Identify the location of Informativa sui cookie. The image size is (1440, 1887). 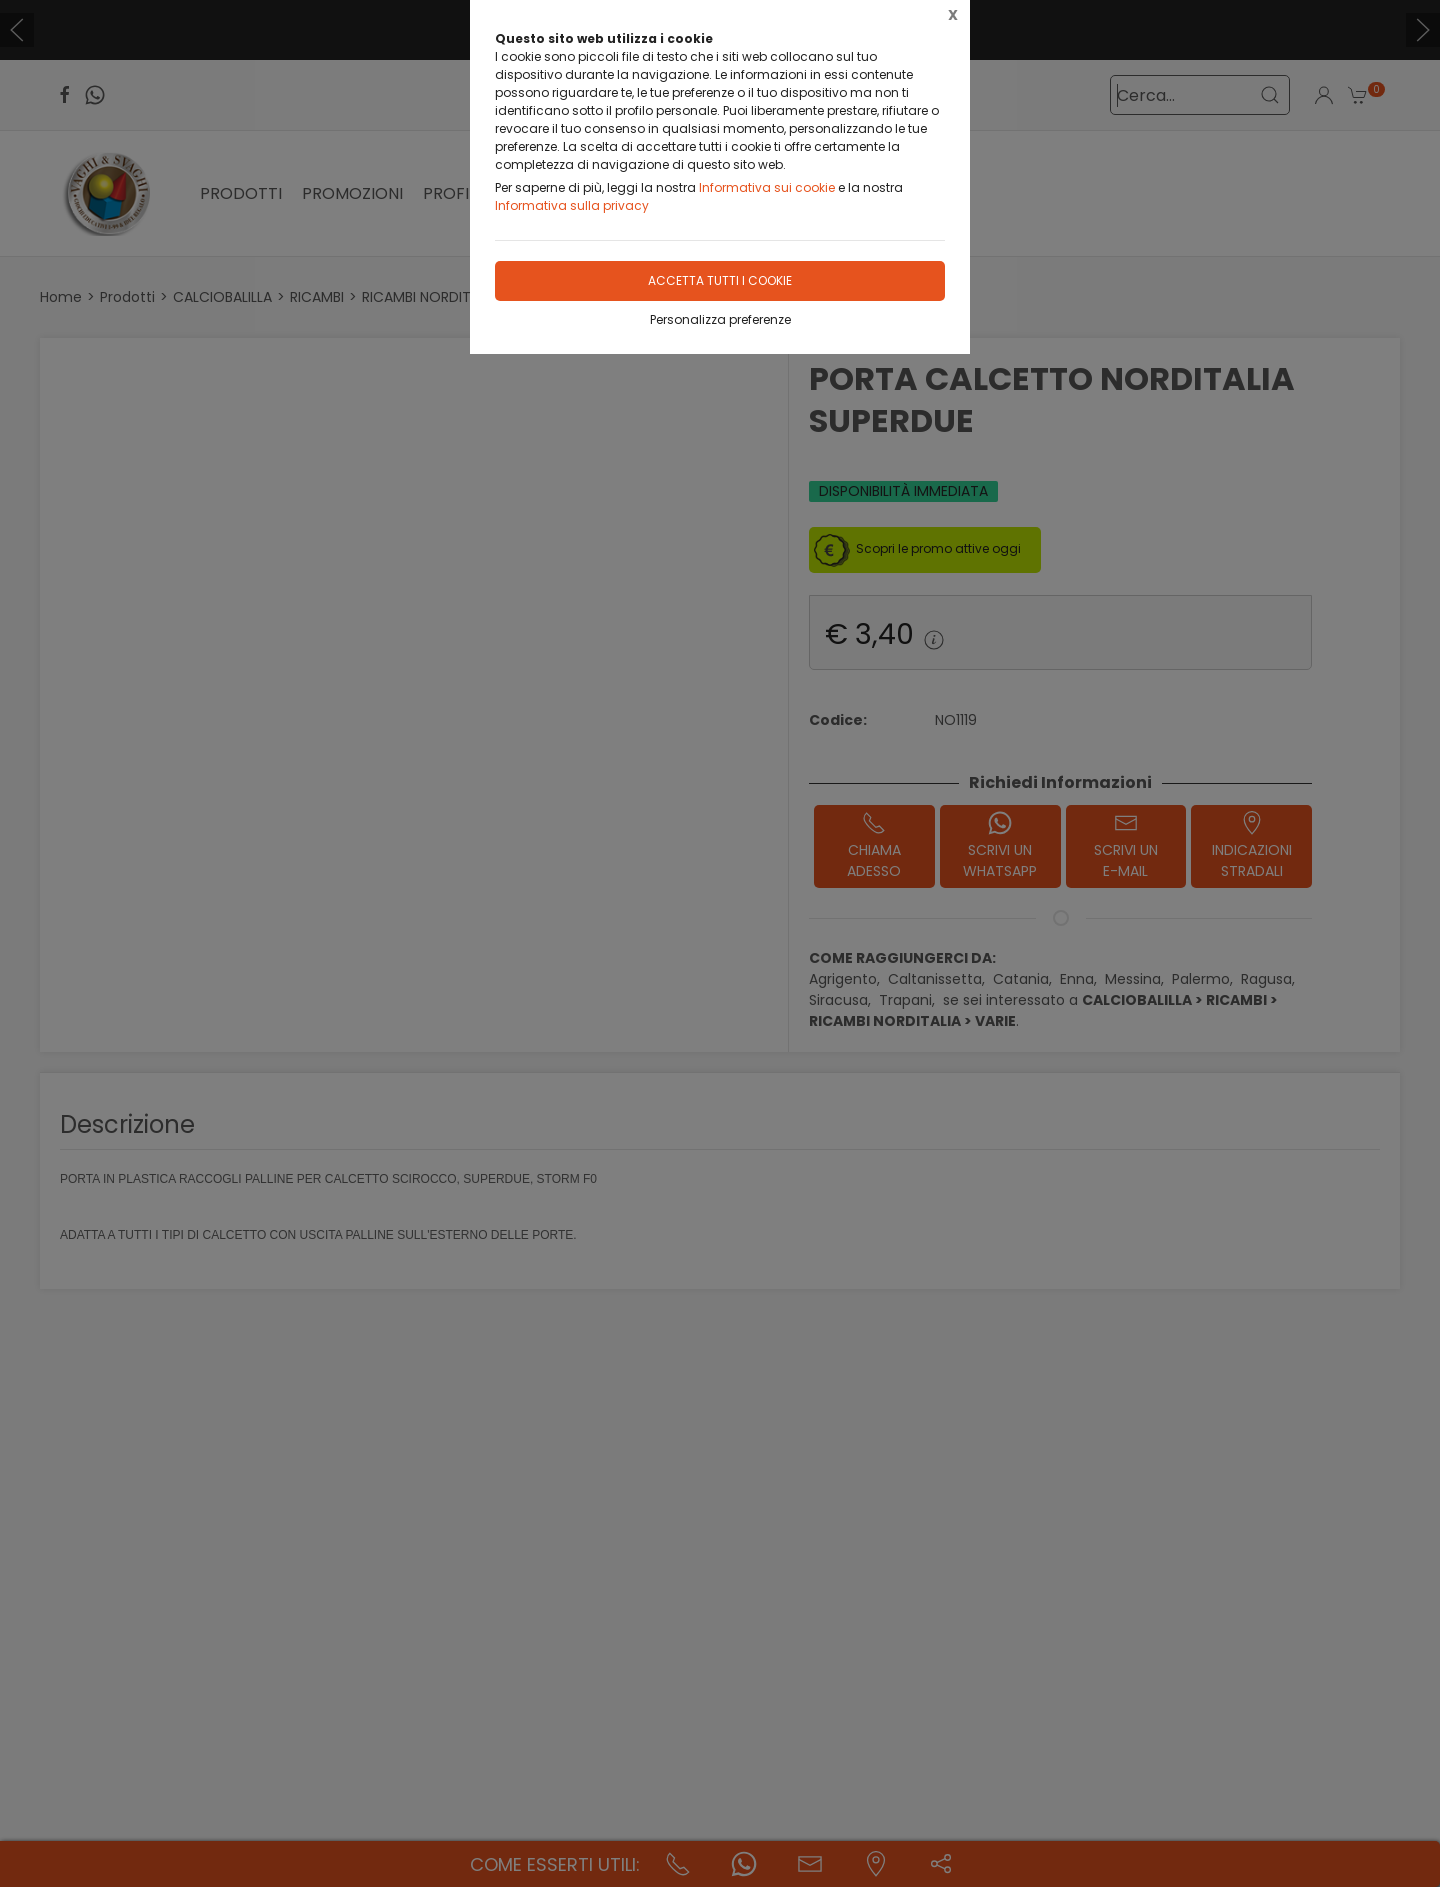
(767, 187).